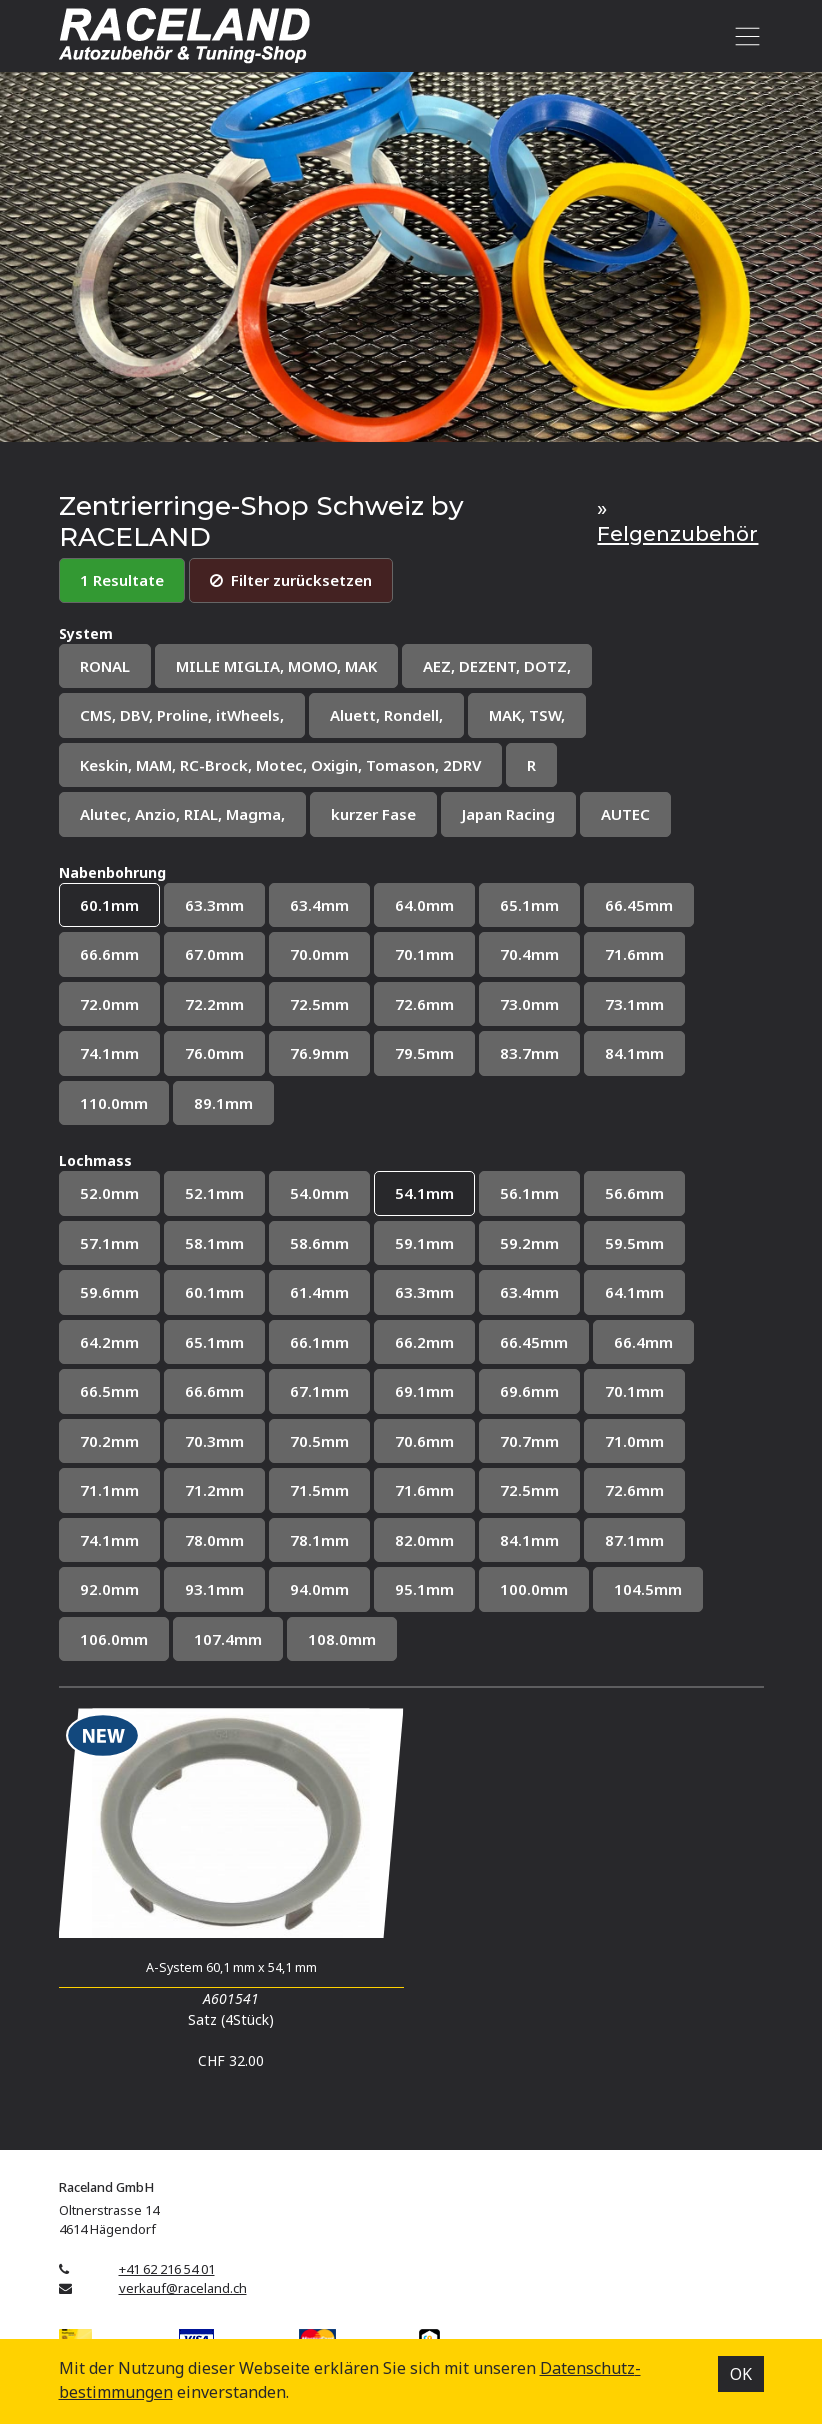  I want to click on 110.0mm, so click(114, 1103).